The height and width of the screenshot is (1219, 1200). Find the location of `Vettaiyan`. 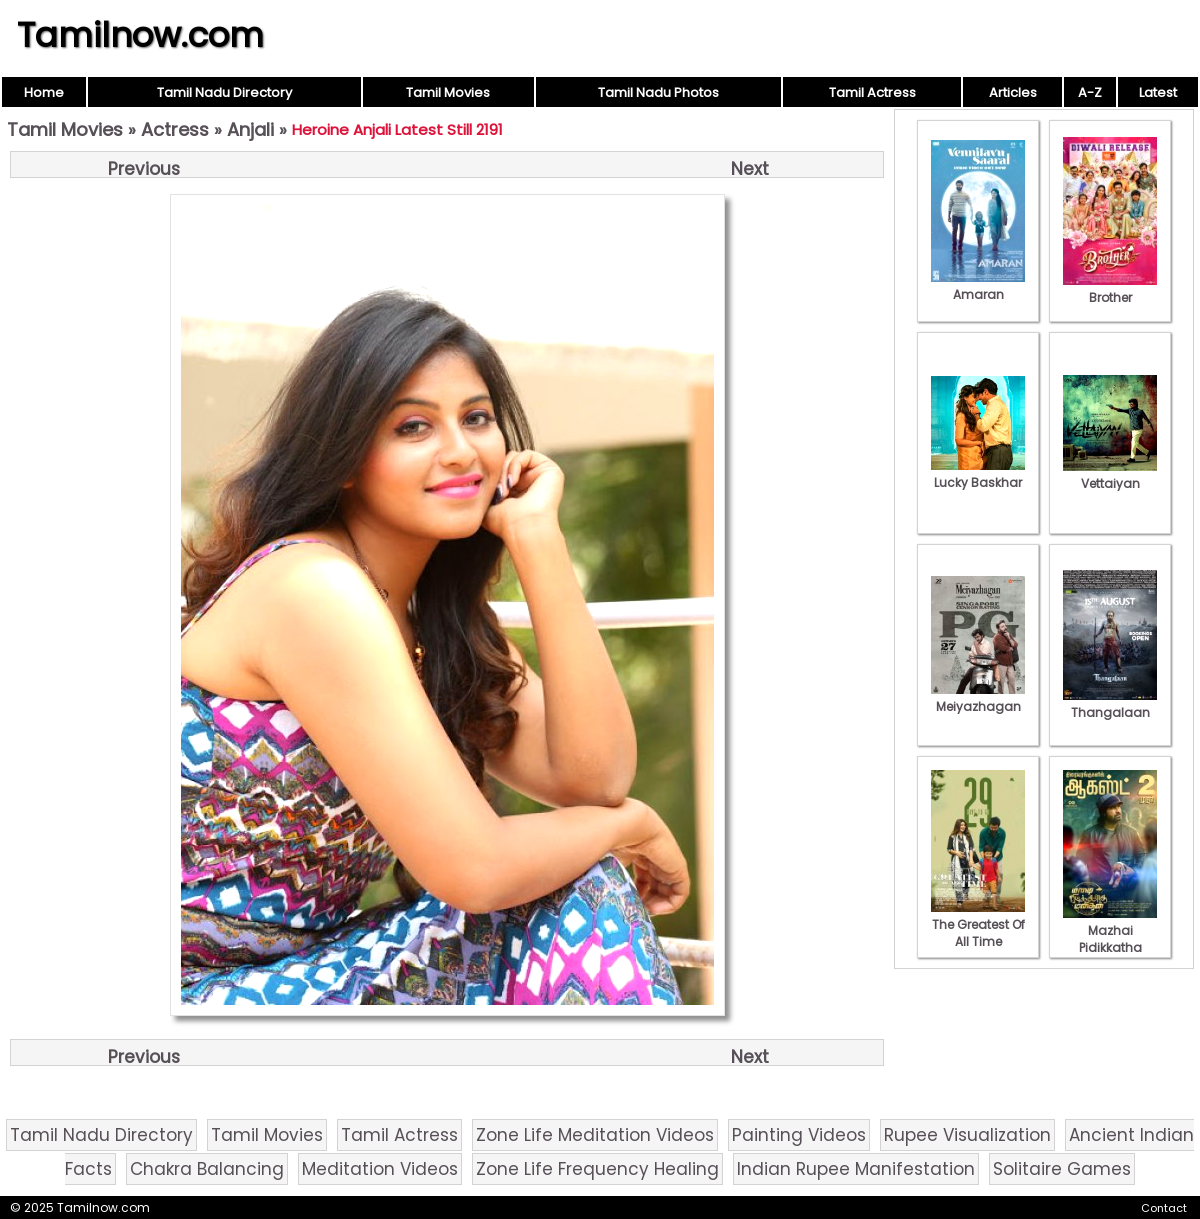

Vettaiyan is located at coordinates (1110, 475).